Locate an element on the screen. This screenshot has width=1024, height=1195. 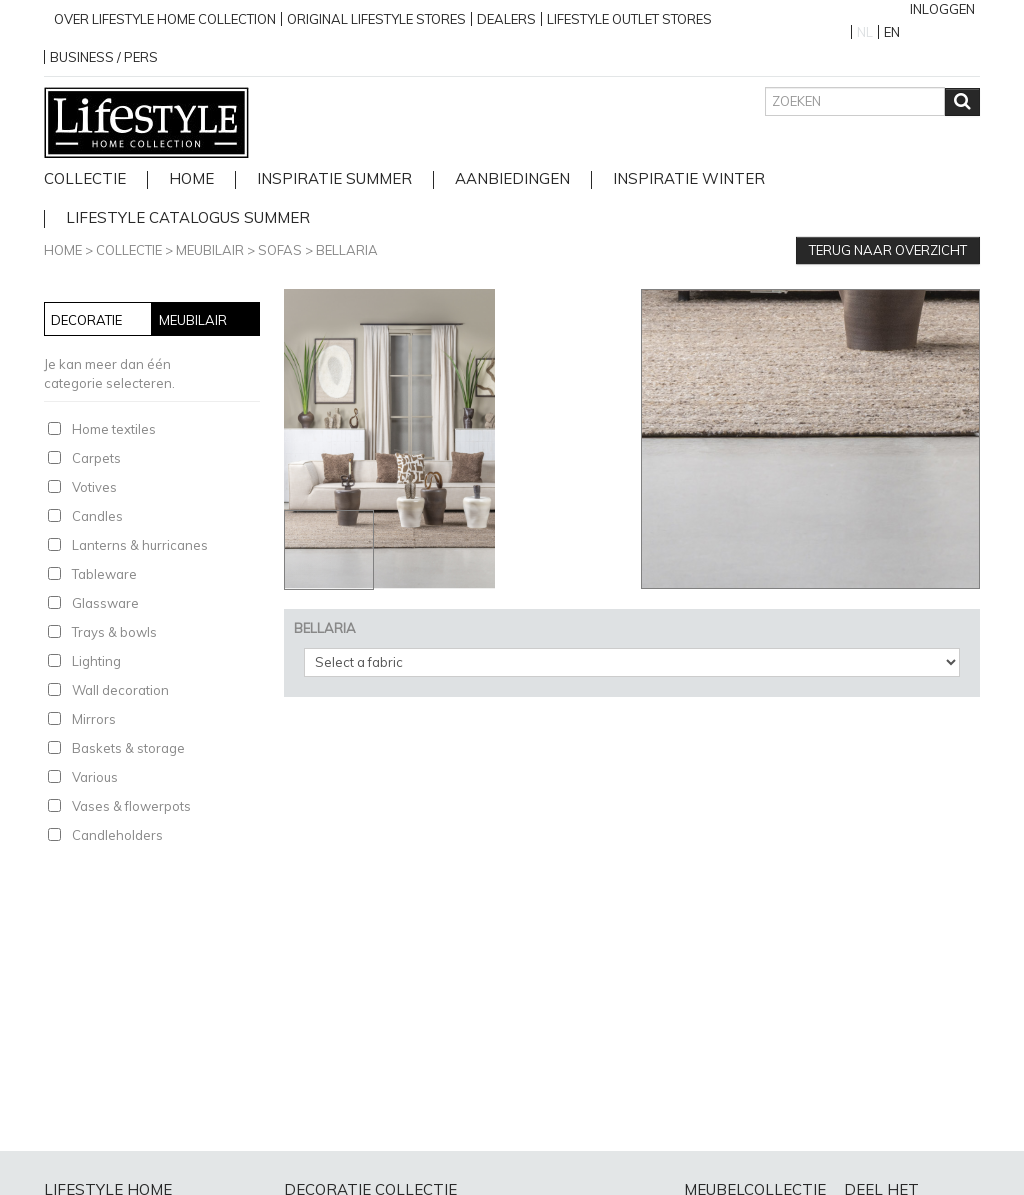
Home is located at coordinates (63, 250).